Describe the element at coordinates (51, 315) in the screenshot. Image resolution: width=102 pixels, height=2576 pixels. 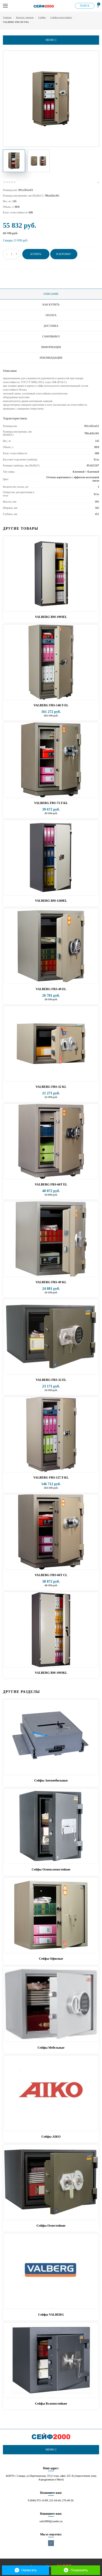
I see `Оплата` at that location.